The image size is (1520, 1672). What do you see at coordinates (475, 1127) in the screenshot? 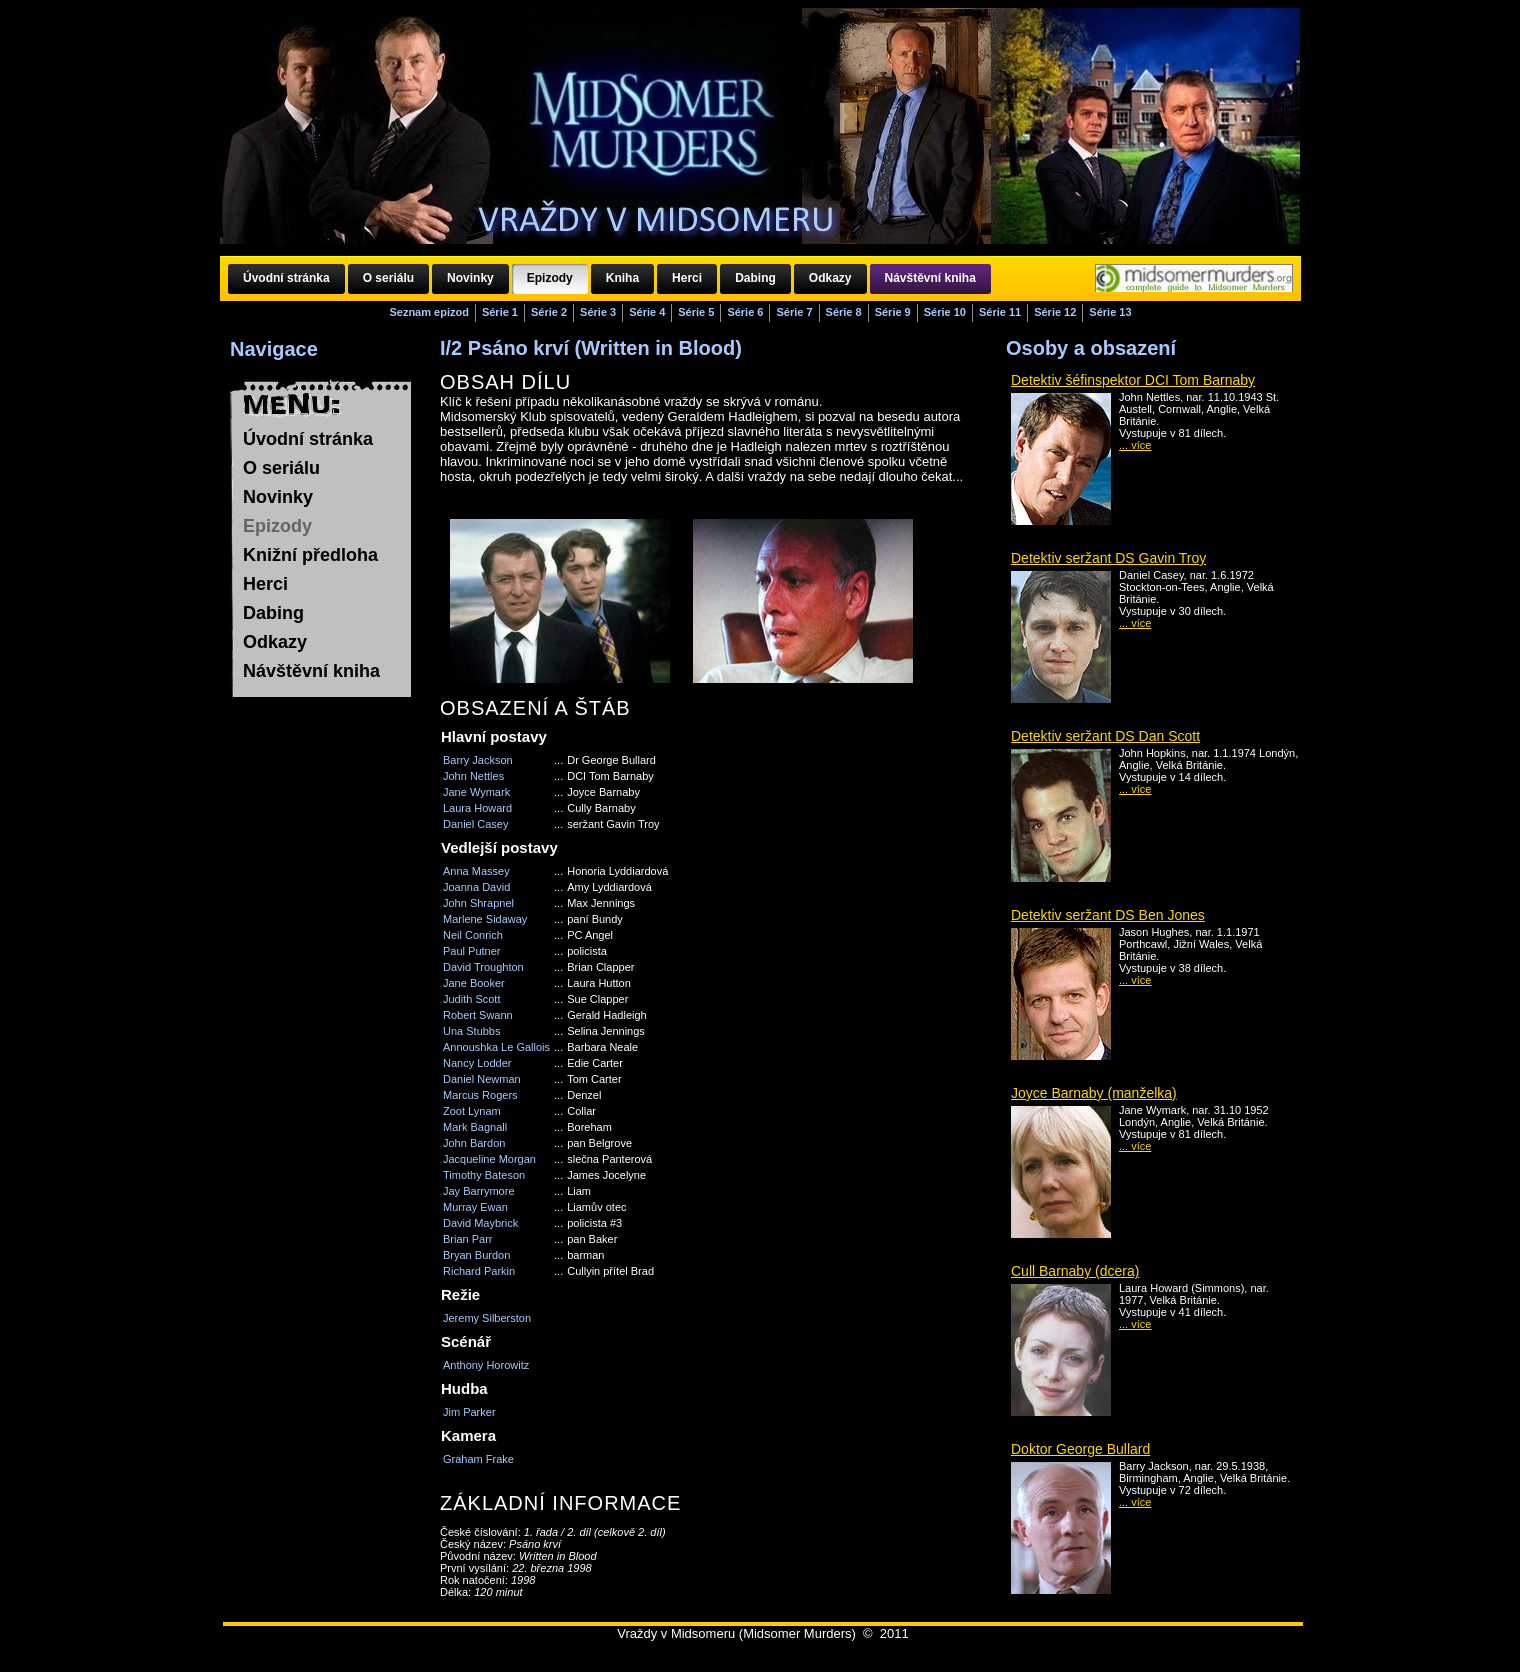
I see `Mark Bagnall` at bounding box center [475, 1127].